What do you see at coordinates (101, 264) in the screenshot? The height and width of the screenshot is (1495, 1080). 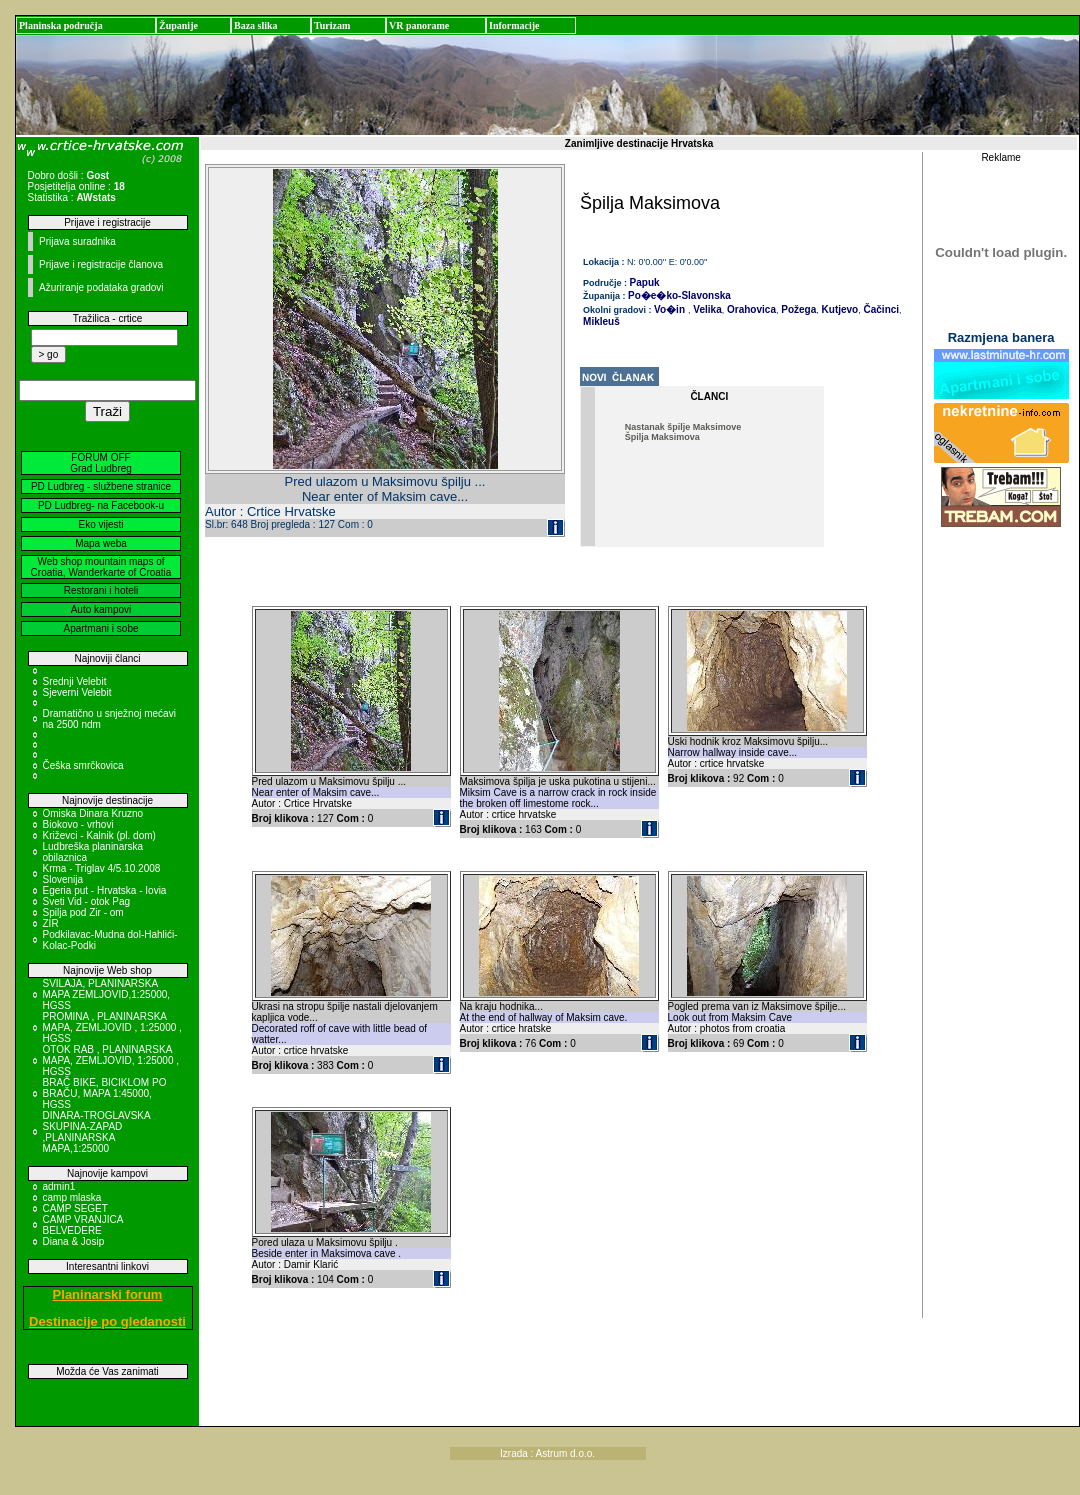 I see `Prijave i registracije članova` at bounding box center [101, 264].